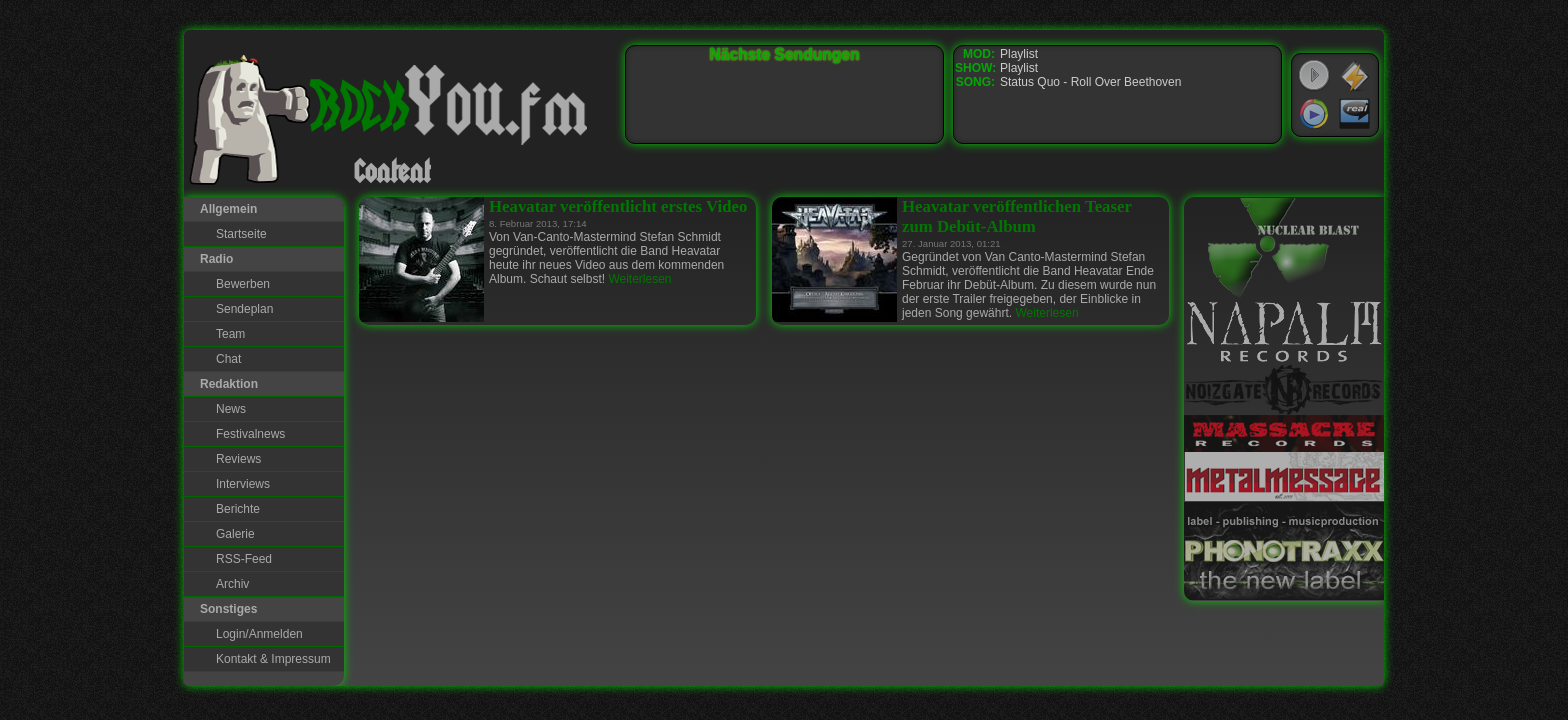  I want to click on Interviews, so click(243, 484).